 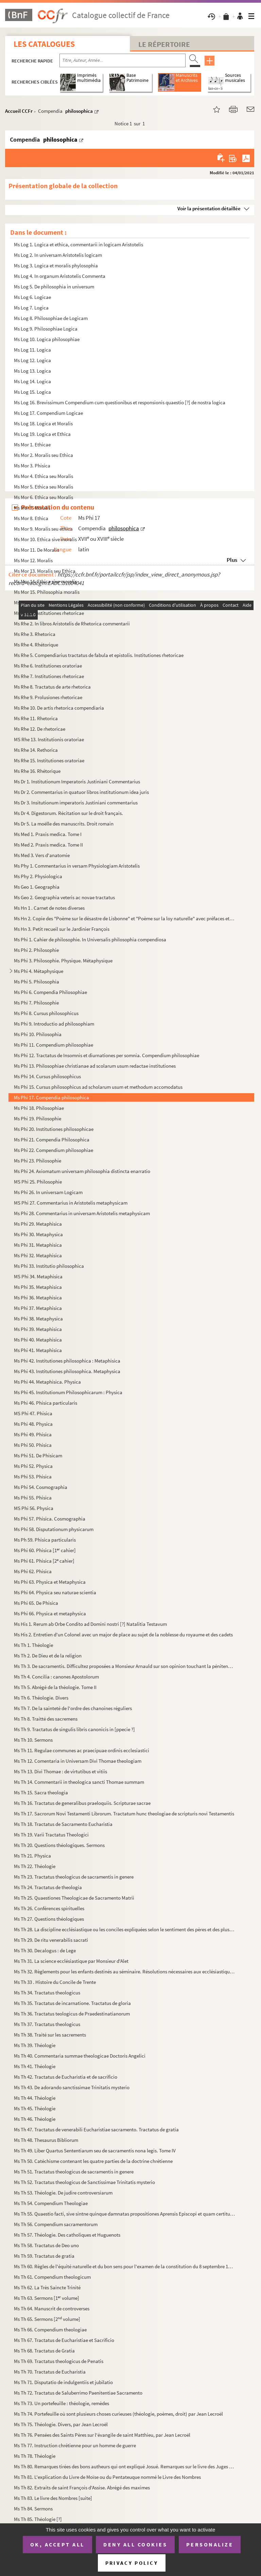 What do you see at coordinates (49, 908) in the screenshot?
I see `Ms Hn 1 . Carnet de notes diverses` at bounding box center [49, 908].